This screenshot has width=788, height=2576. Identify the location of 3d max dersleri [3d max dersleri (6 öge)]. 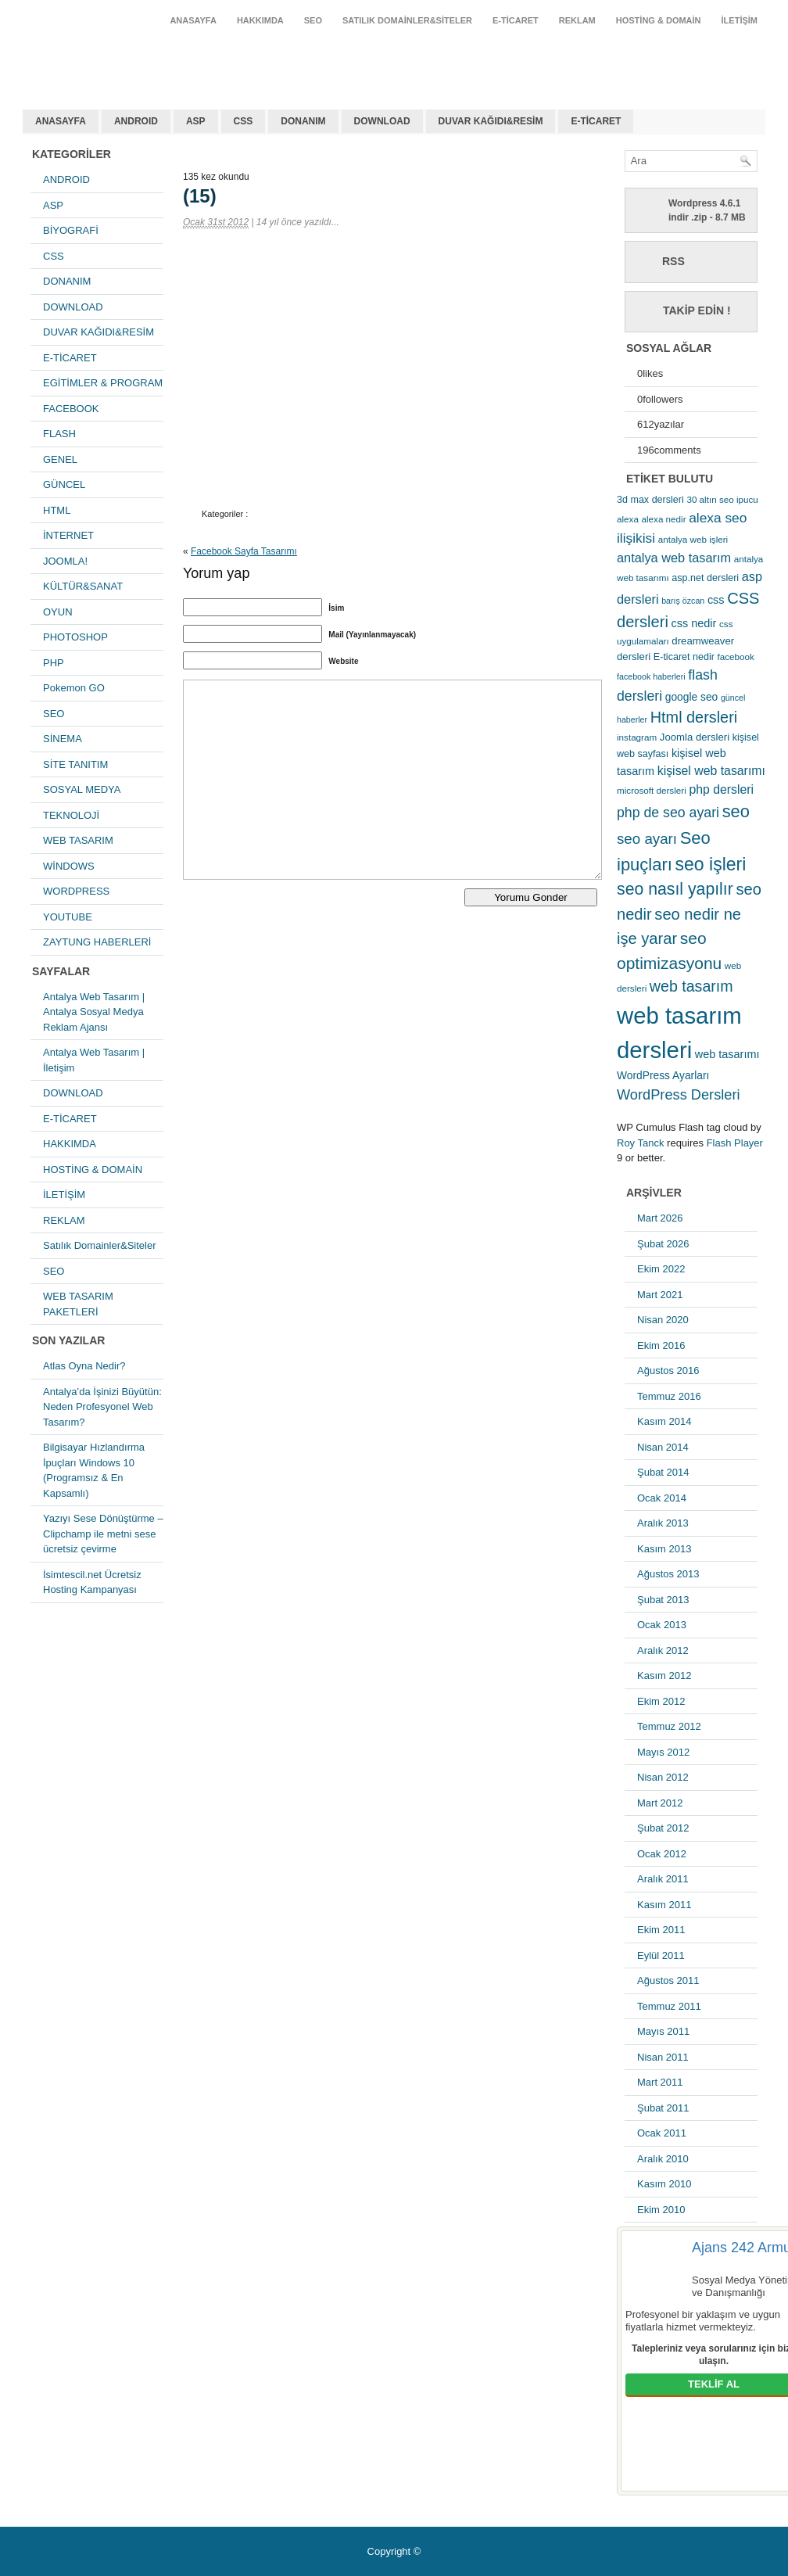
(650, 499).